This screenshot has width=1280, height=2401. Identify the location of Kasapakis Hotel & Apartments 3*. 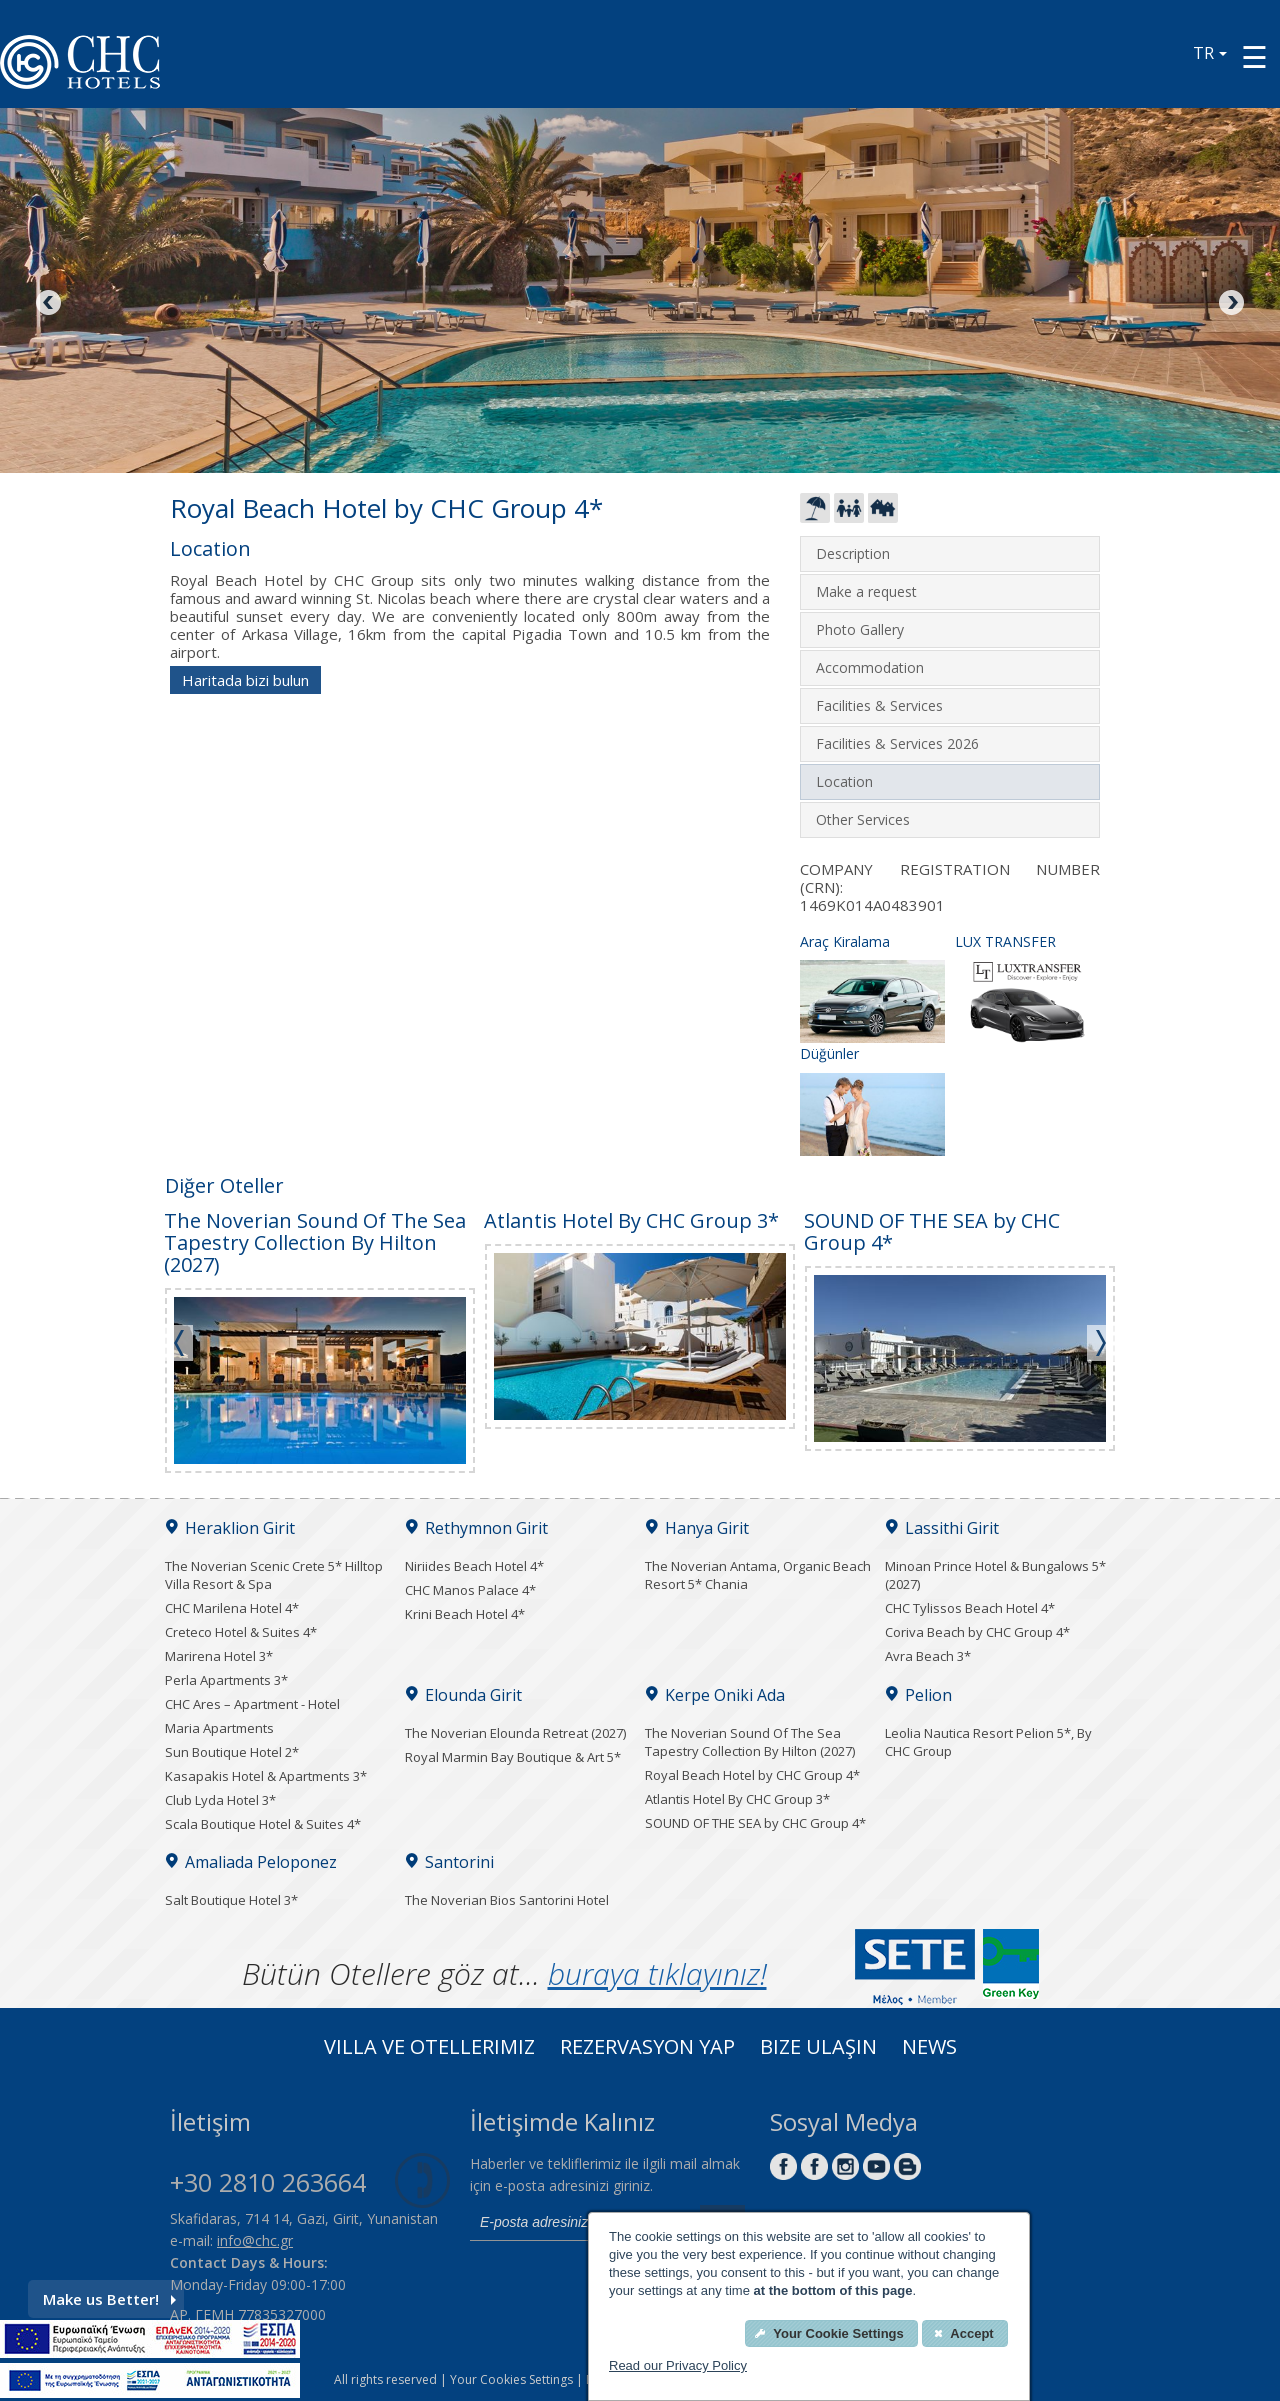
(266, 1776).